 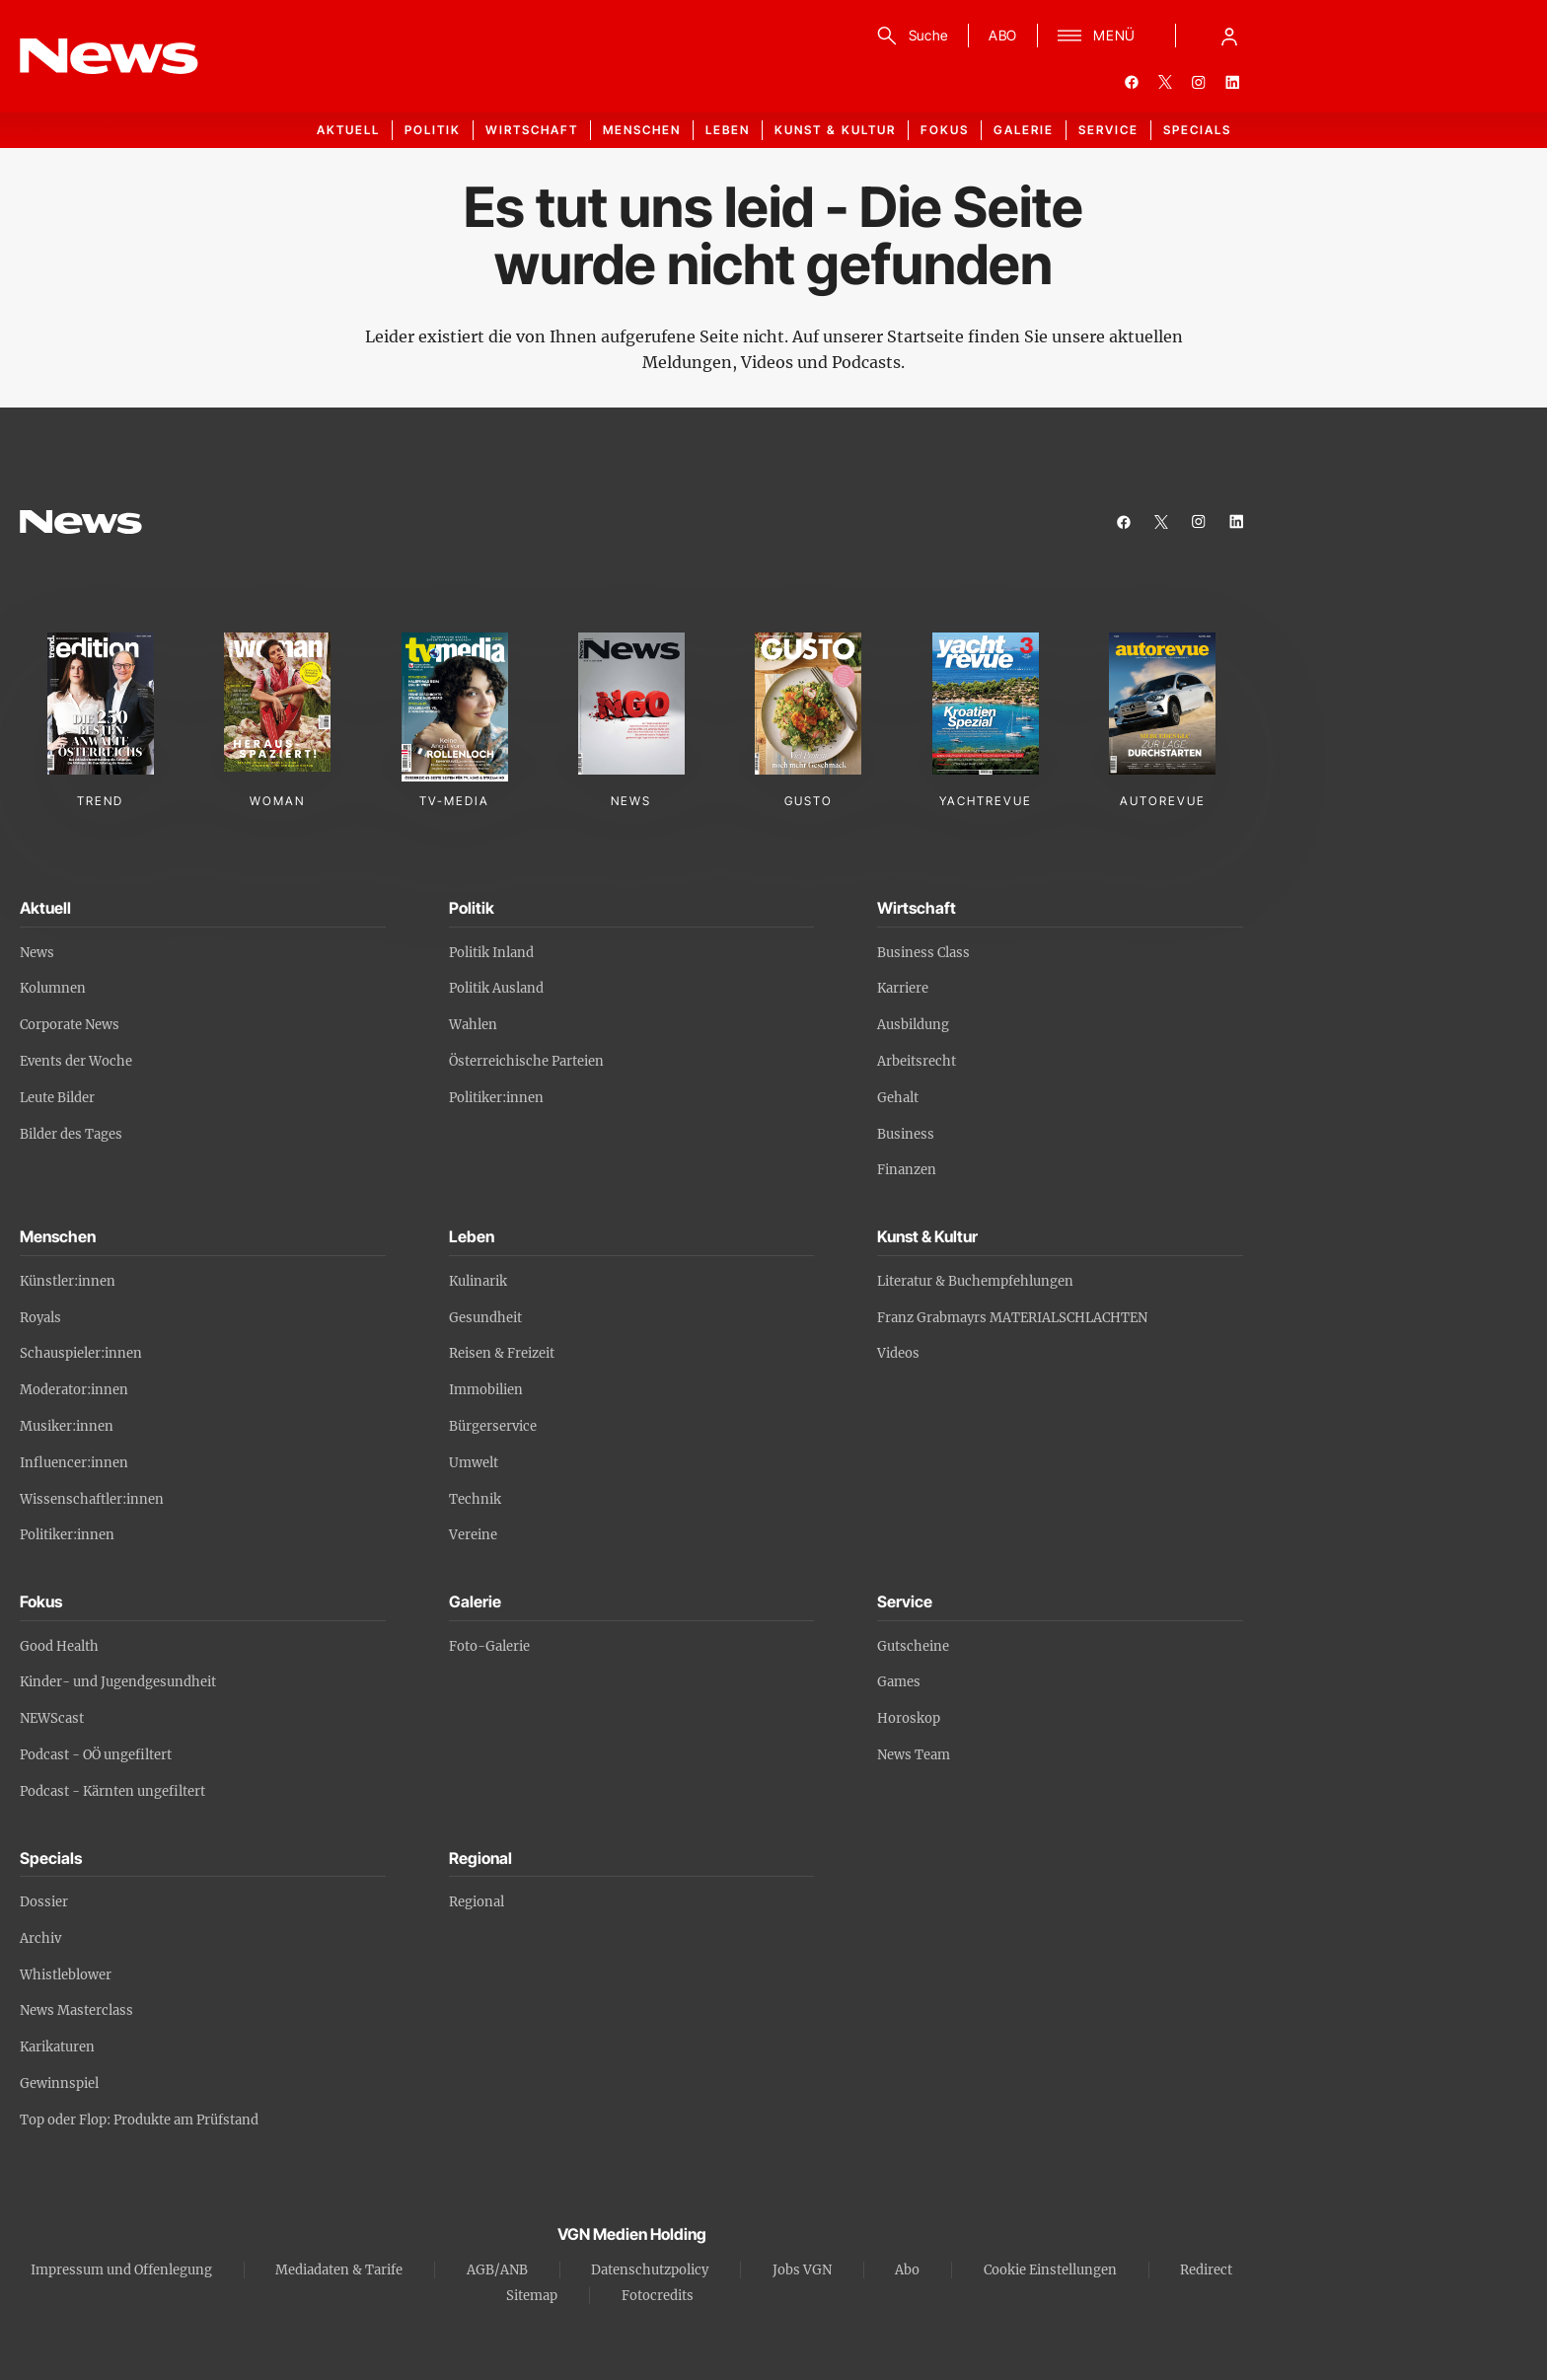 What do you see at coordinates (473, 1462) in the screenshot?
I see `Umwelt` at bounding box center [473, 1462].